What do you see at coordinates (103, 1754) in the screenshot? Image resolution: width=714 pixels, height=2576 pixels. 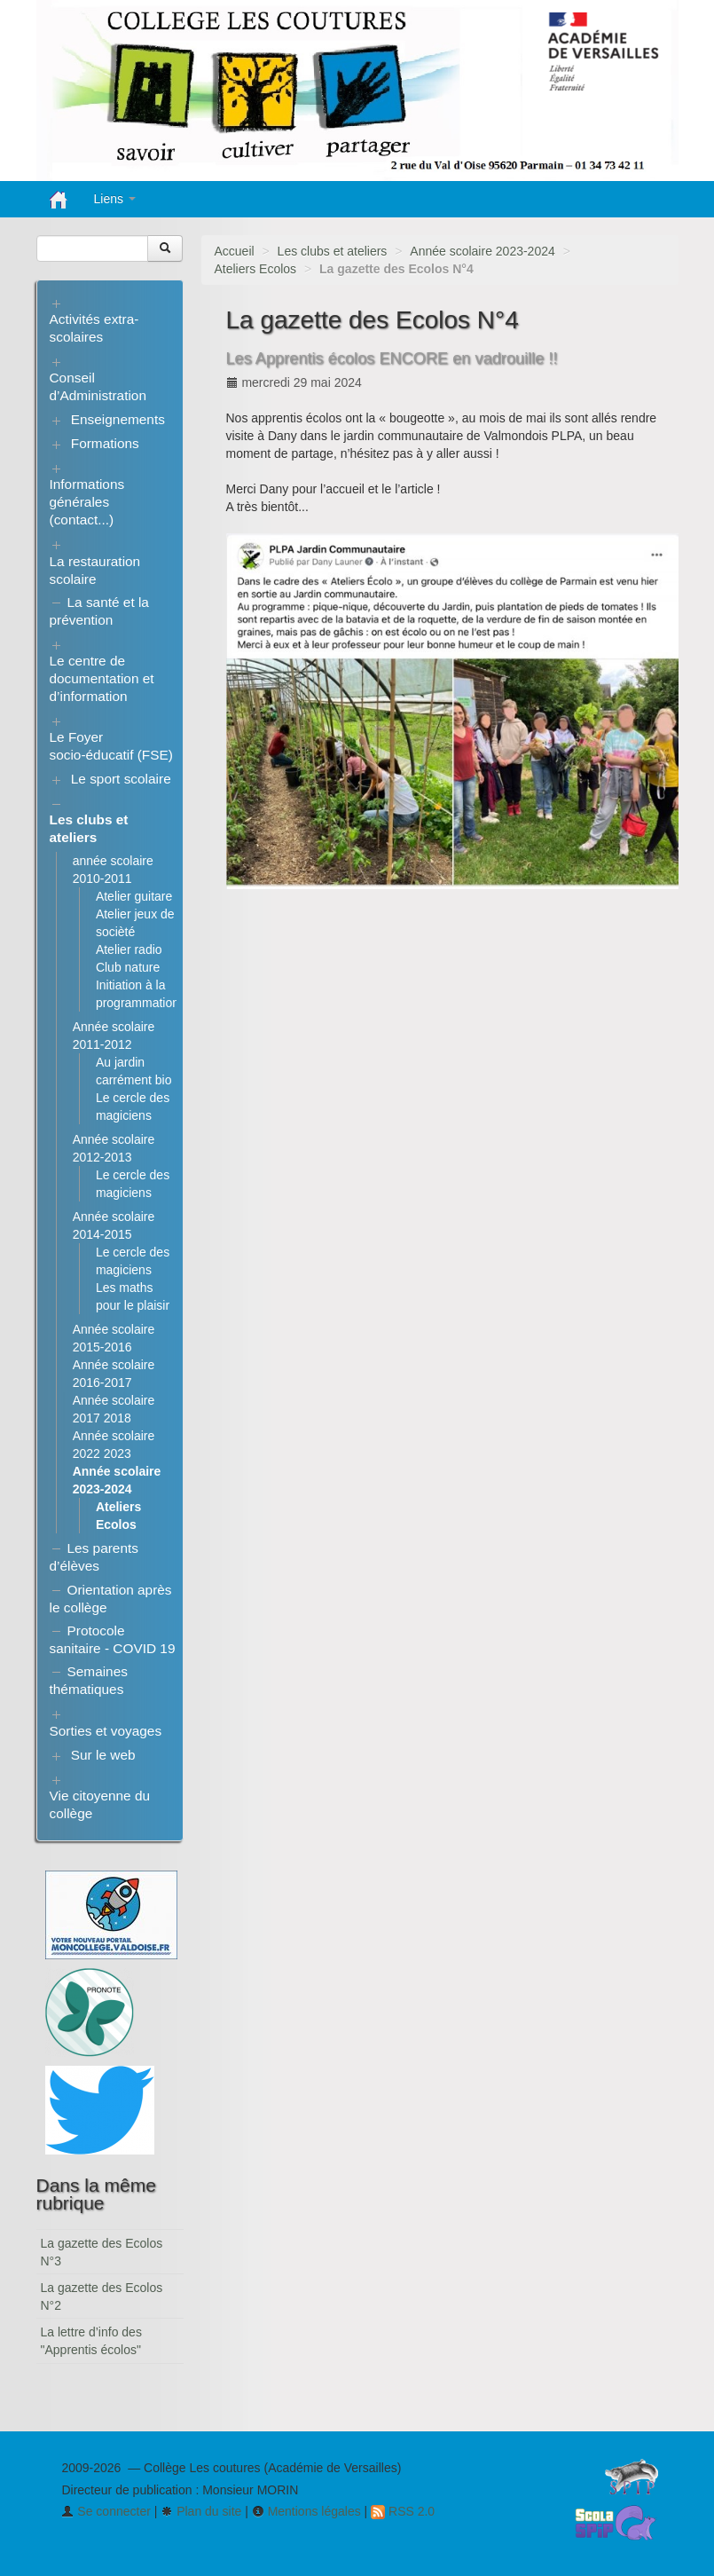 I see `Sur le web` at bounding box center [103, 1754].